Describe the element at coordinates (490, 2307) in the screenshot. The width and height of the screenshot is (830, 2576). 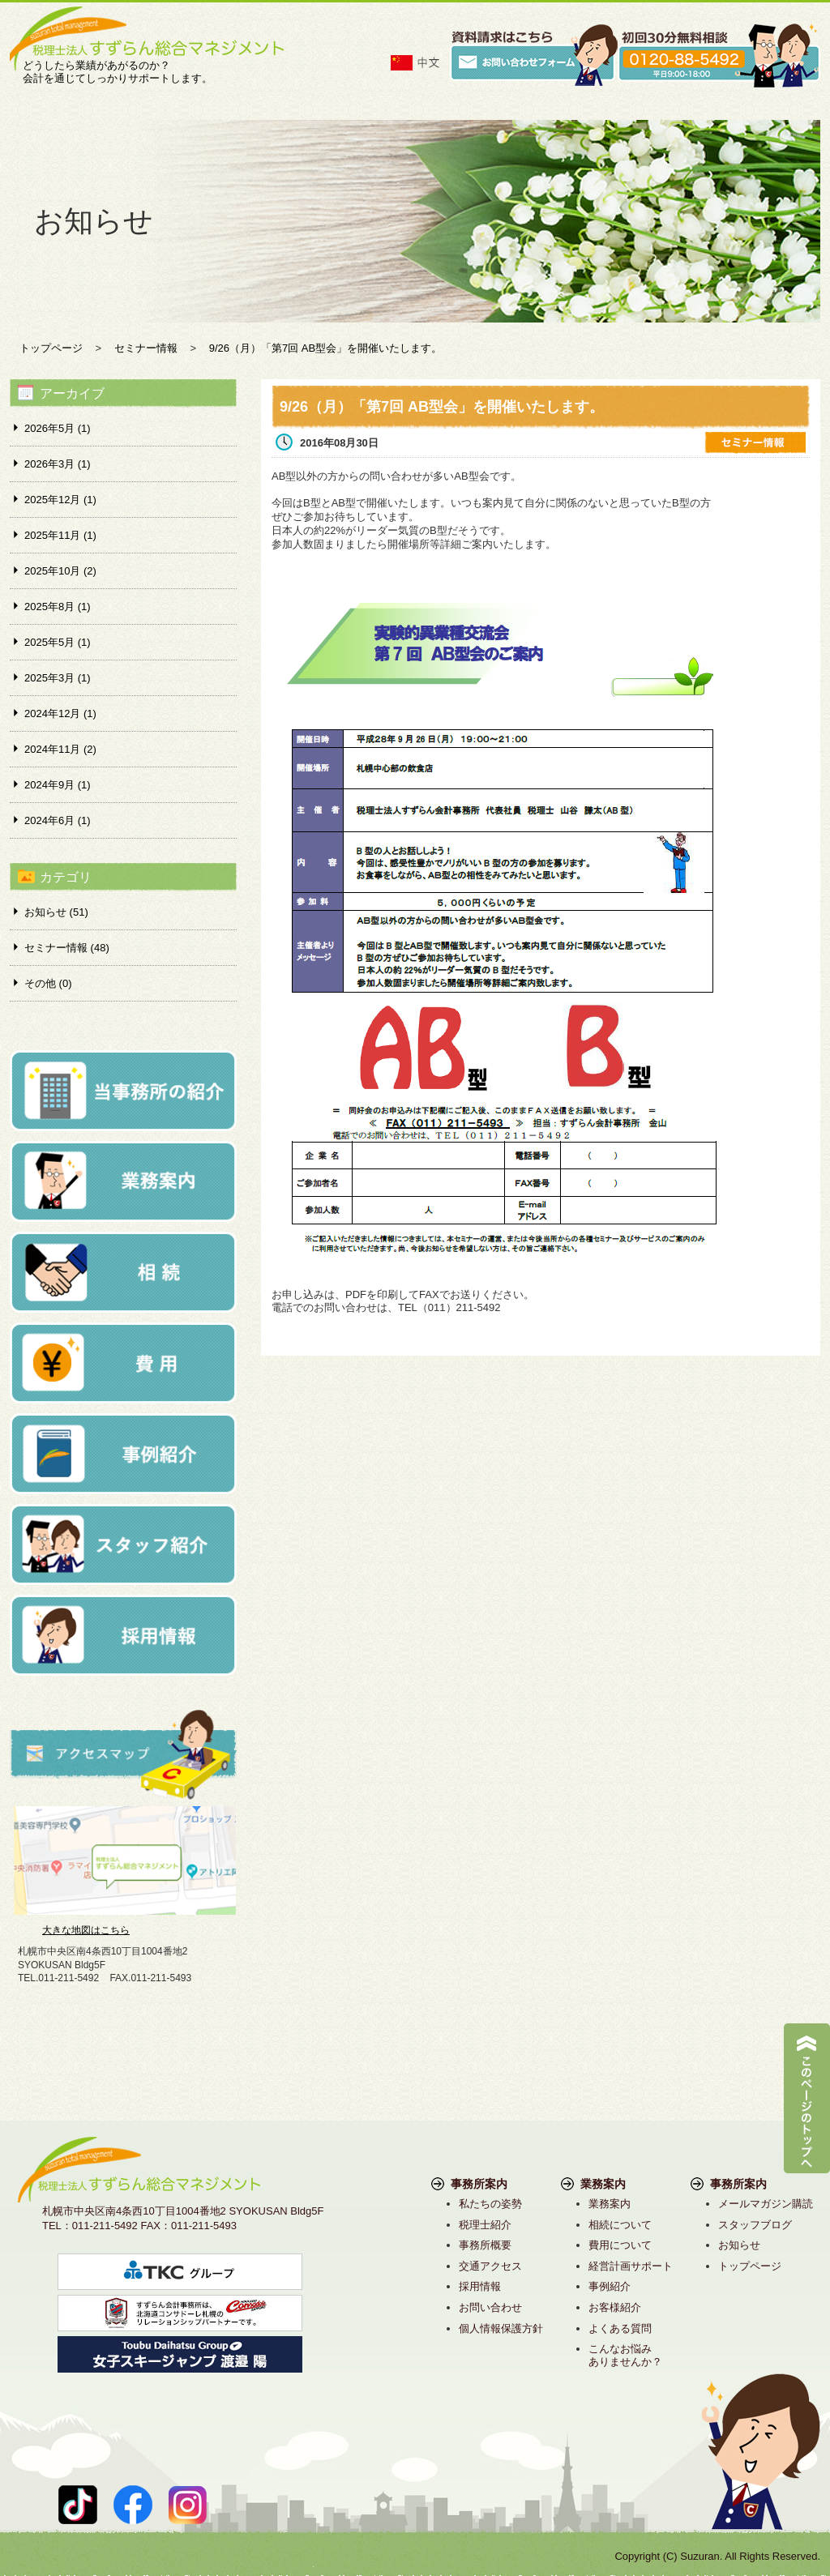
I see `お問い合わせ` at that location.